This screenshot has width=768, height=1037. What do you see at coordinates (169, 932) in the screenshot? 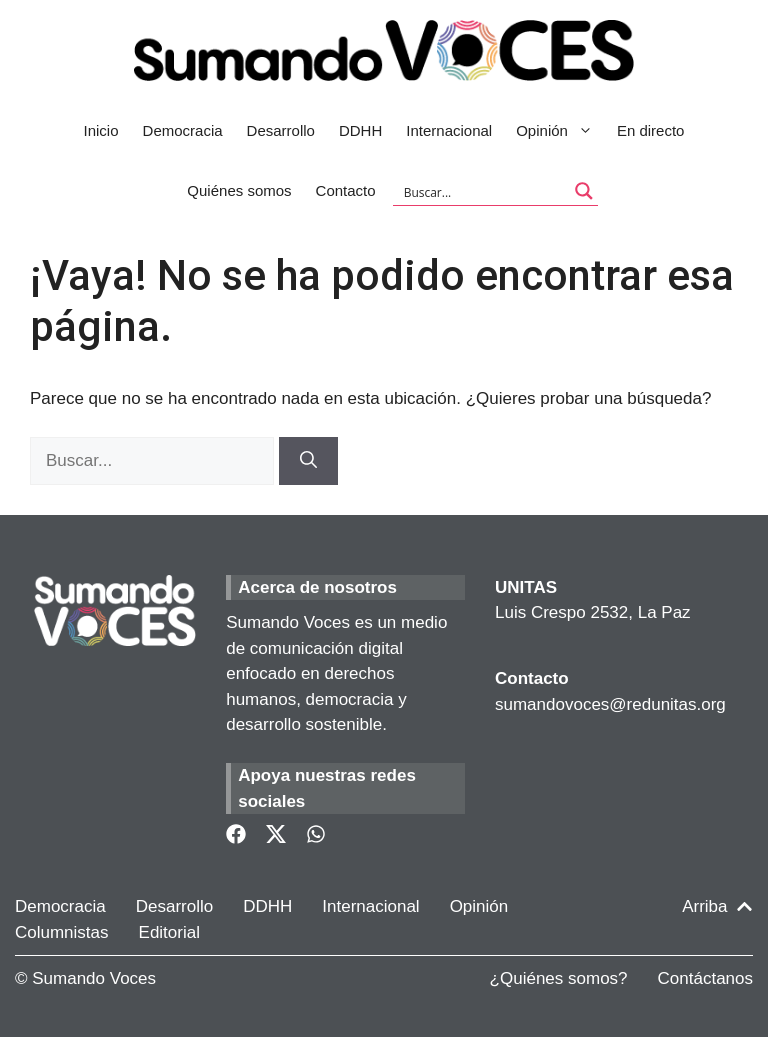
I see `Editorial` at bounding box center [169, 932].